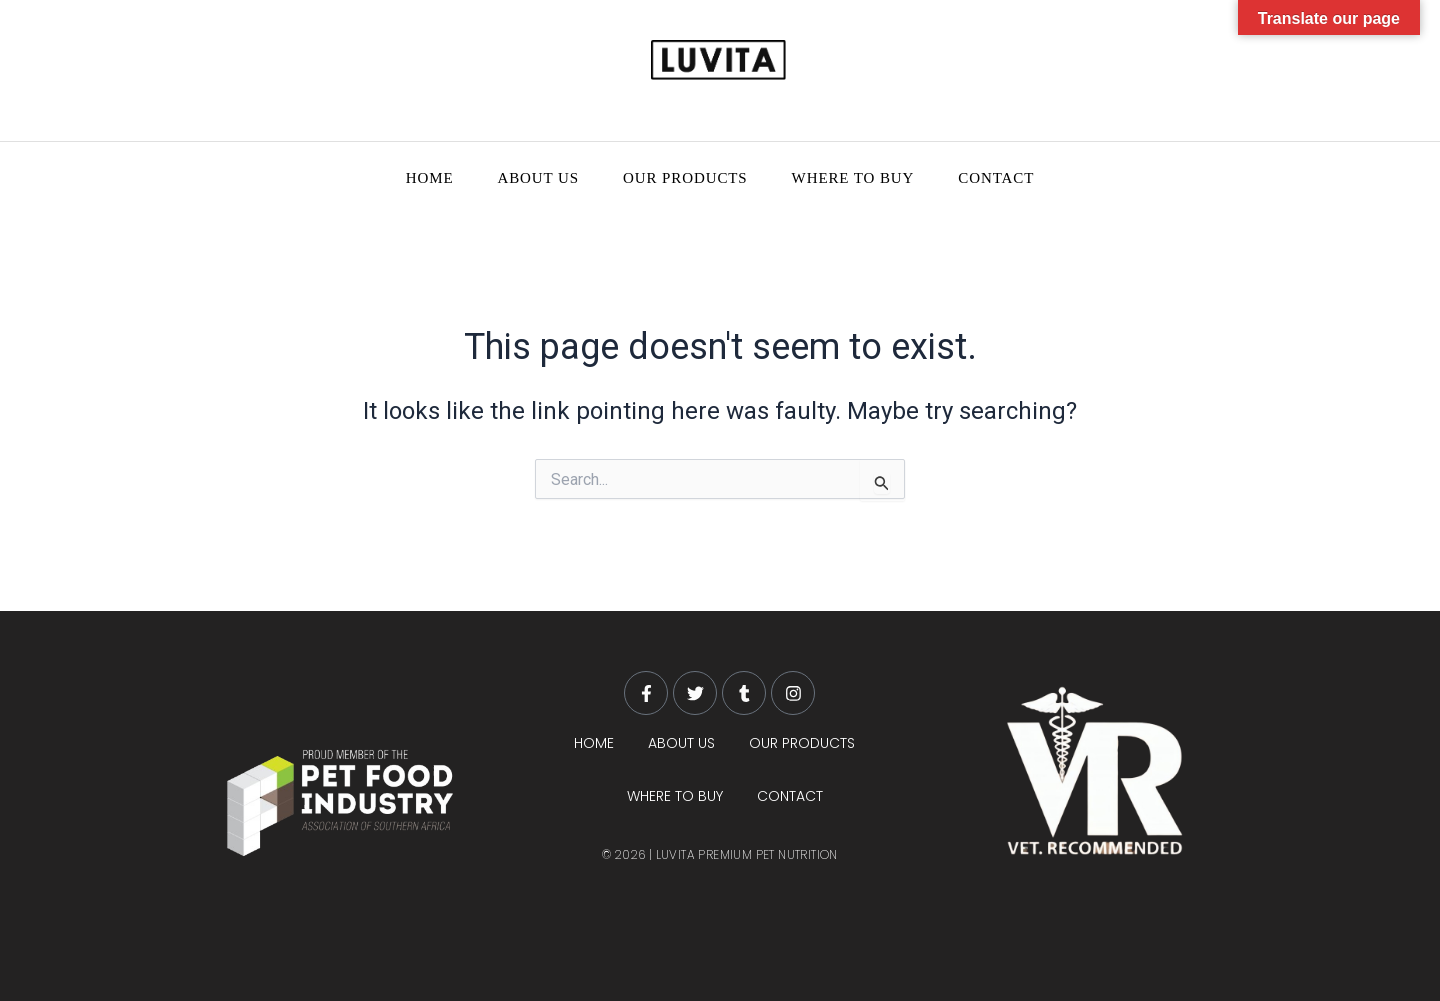 Image resolution: width=1440 pixels, height=1001 pixels. I want to click on HOME, so click(430, 178).